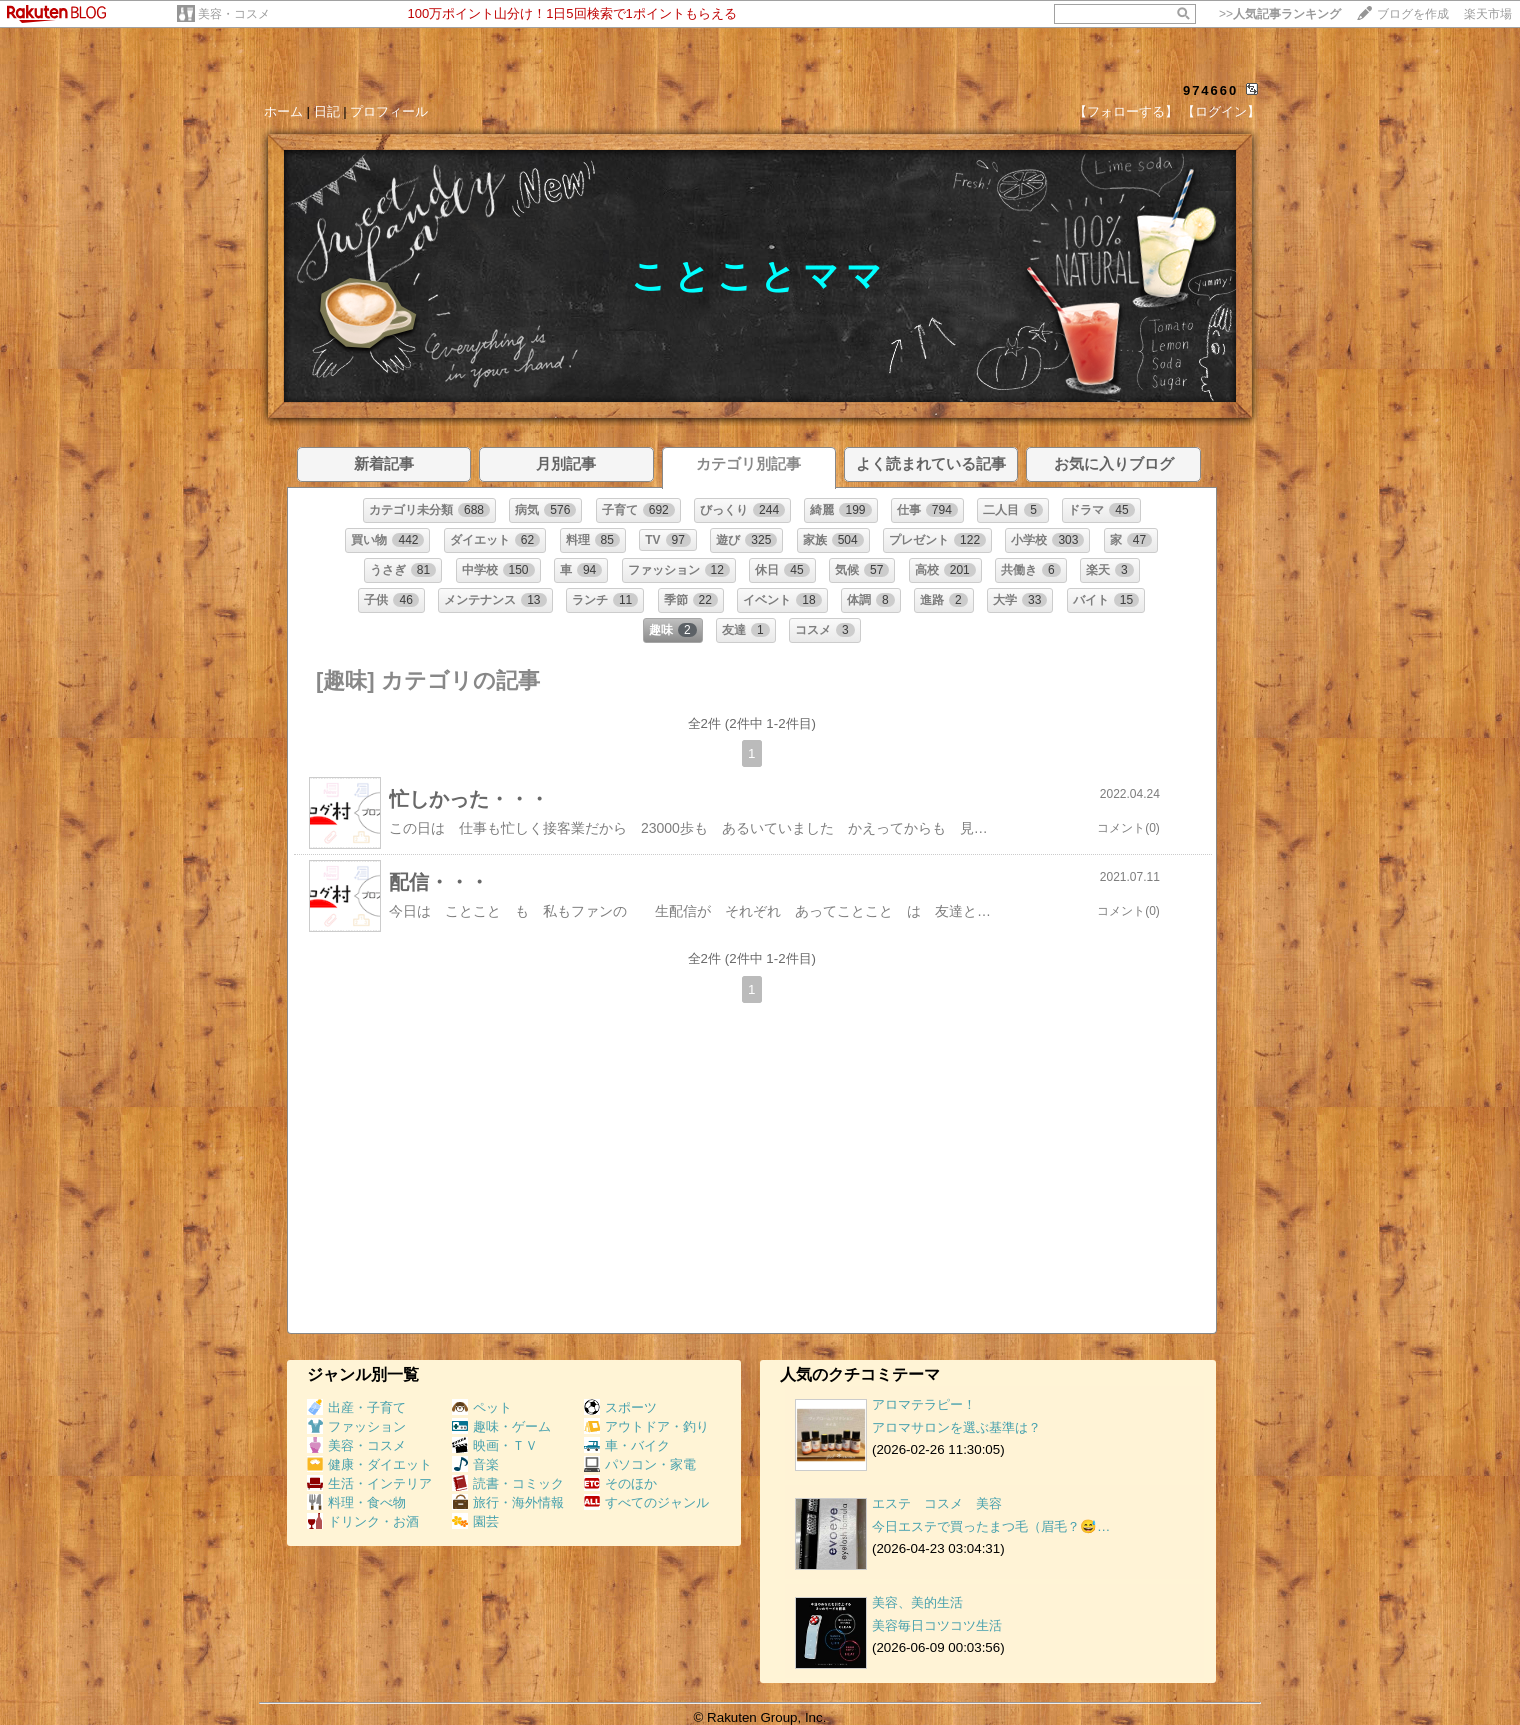 This screenshot has width=1520, height=1725. I want to click on 出産・子育て, so click(356, 1407).